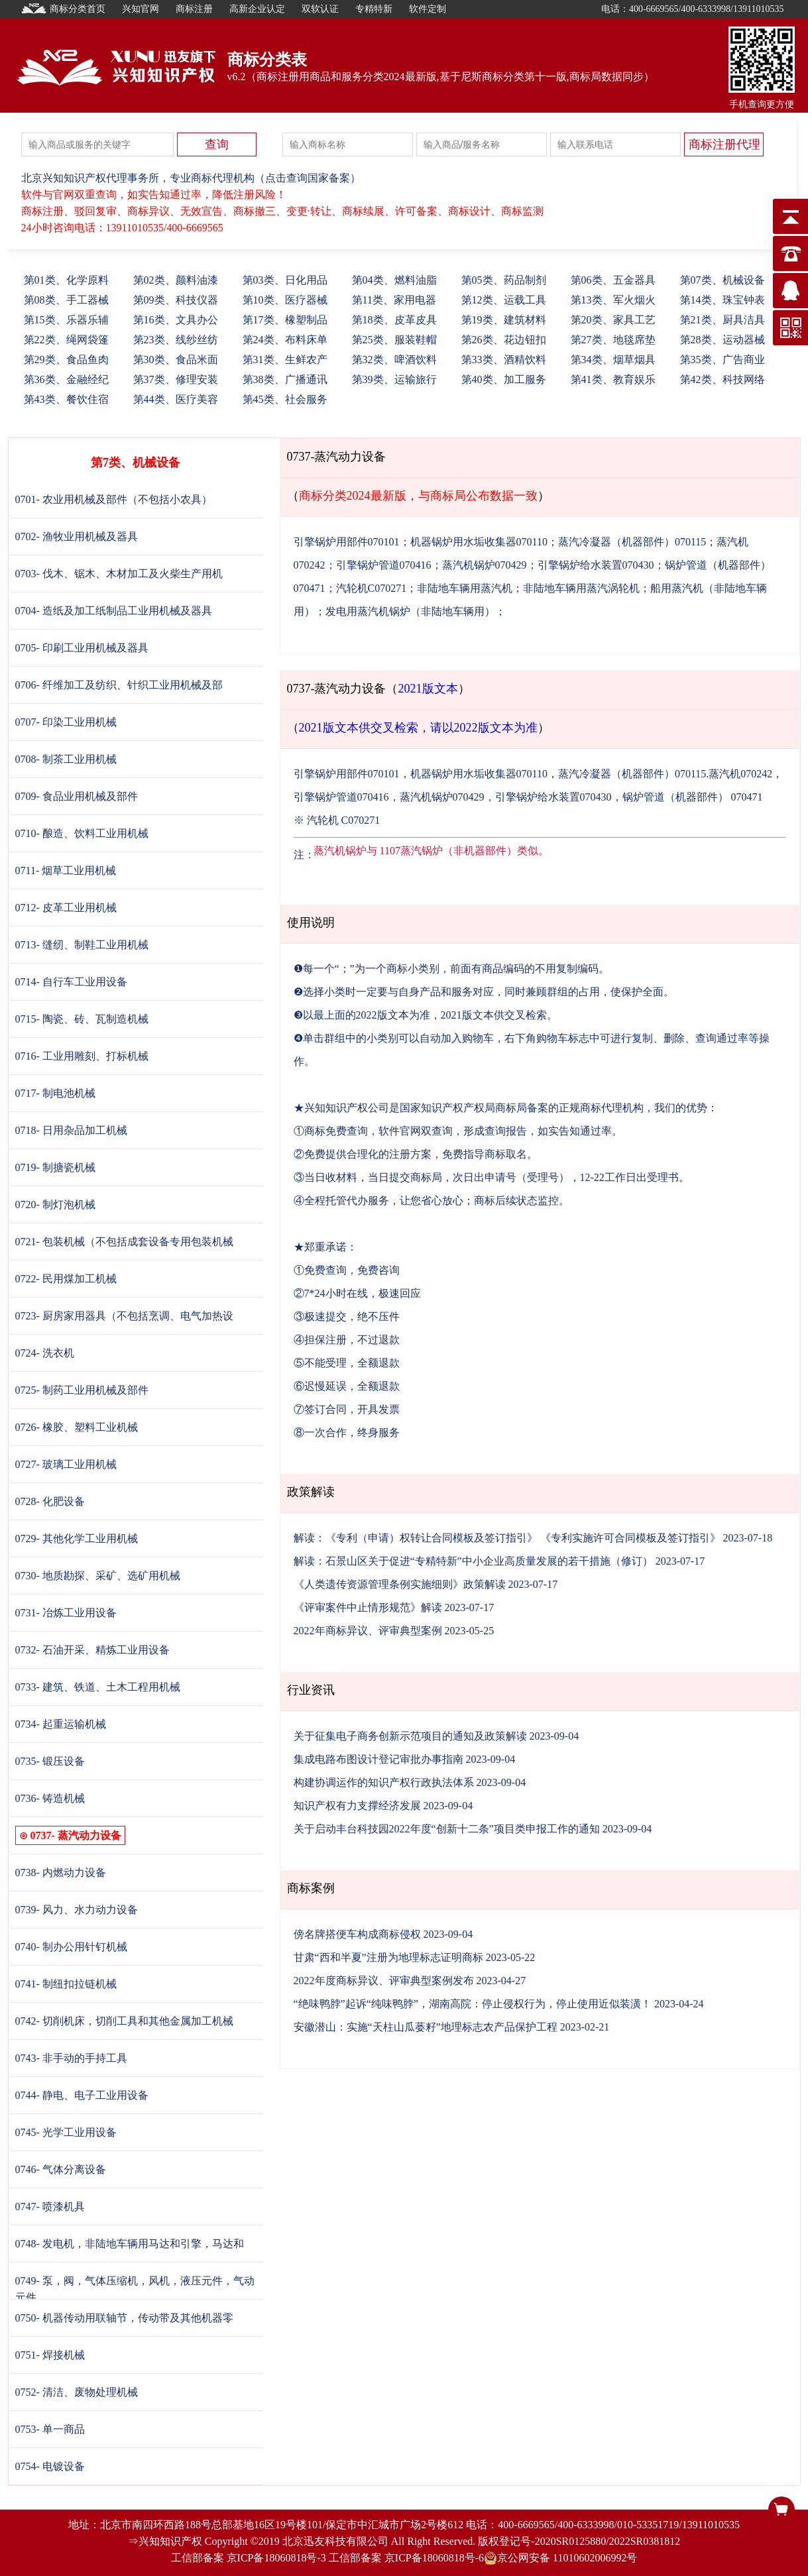 This screenshot has width=808, height=2576. What do you see at coordinates (175, 379) in the screenshot?
I see `37、修理安装` at bounding box center [175, 379].